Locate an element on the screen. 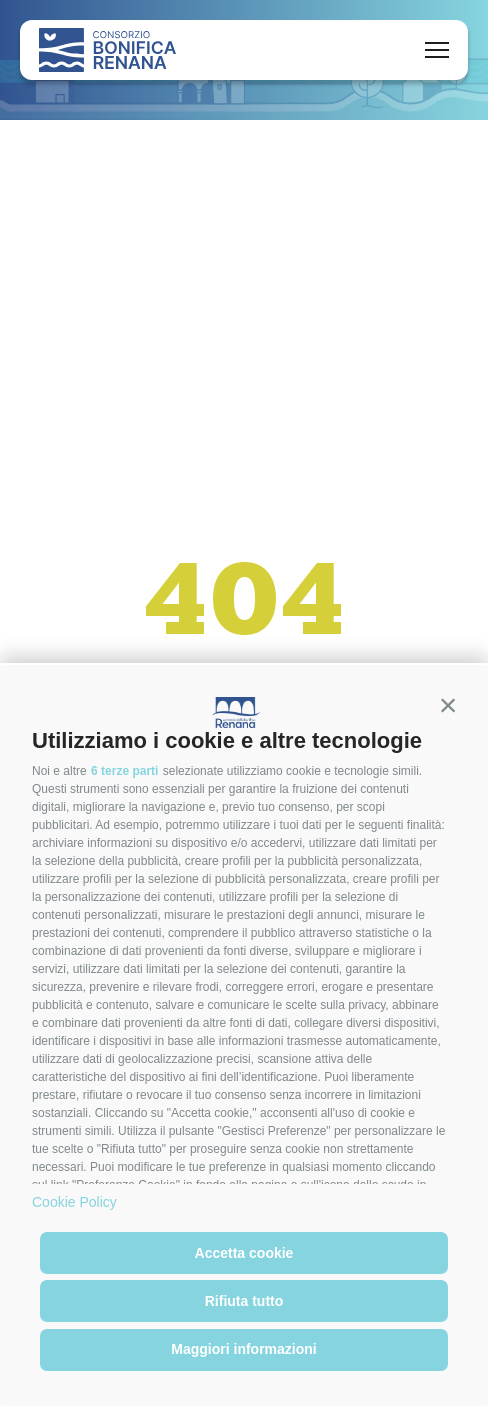  [Logo] is located at coordinates (107, 50).